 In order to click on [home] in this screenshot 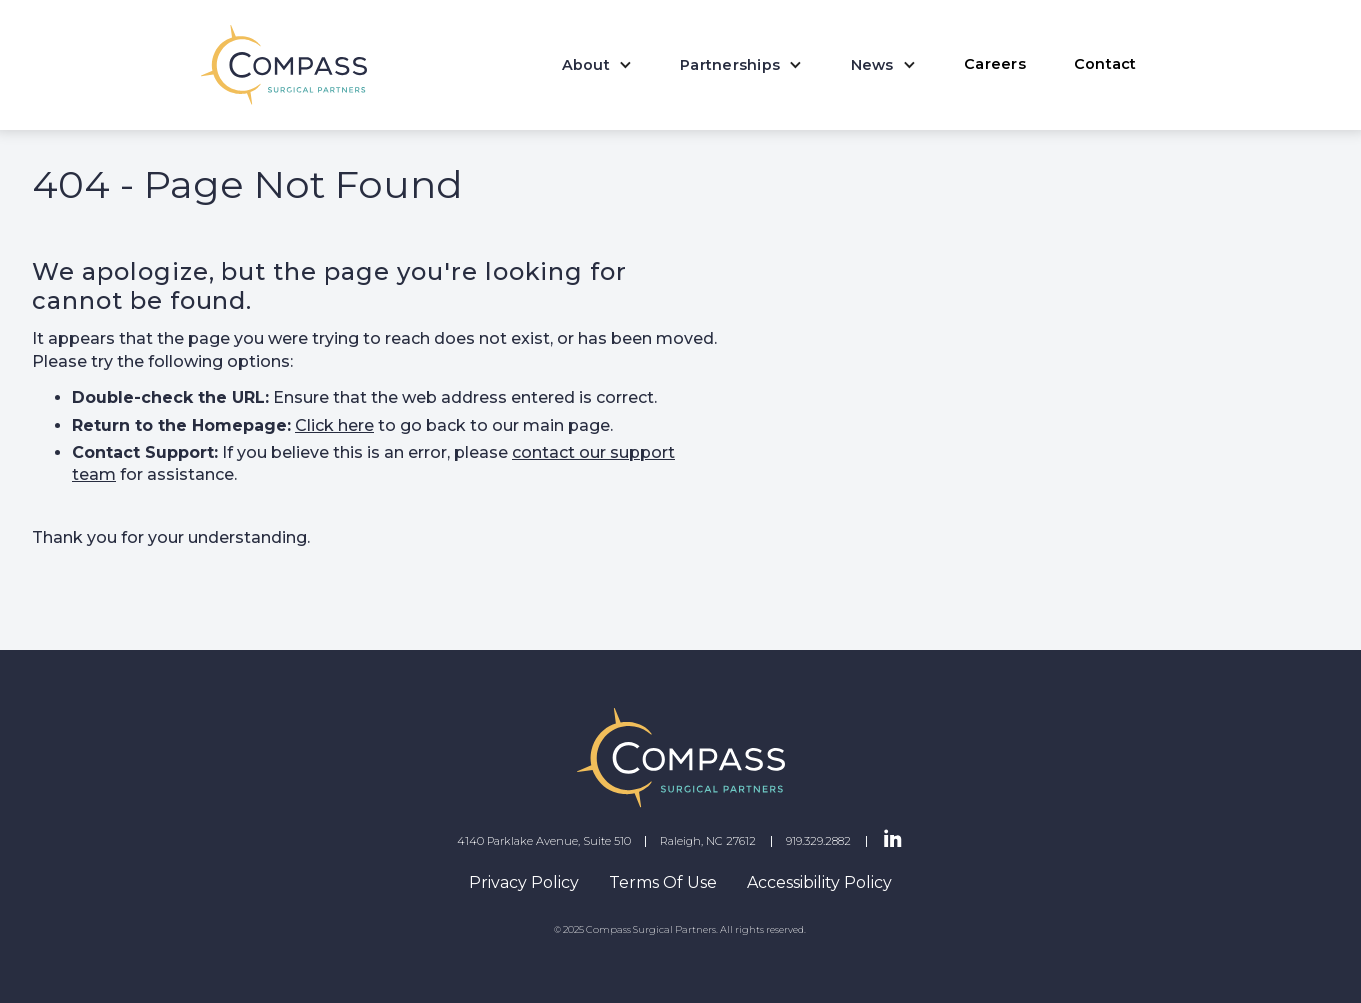, I will do `click(284, 65)`.